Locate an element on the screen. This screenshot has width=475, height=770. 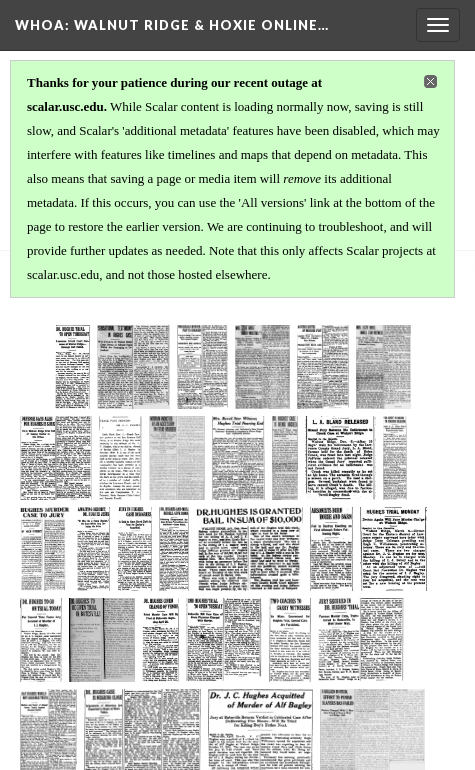
[1914-12-11 Arkansas Gazette pg 2] is located at coordinates (77, 458).